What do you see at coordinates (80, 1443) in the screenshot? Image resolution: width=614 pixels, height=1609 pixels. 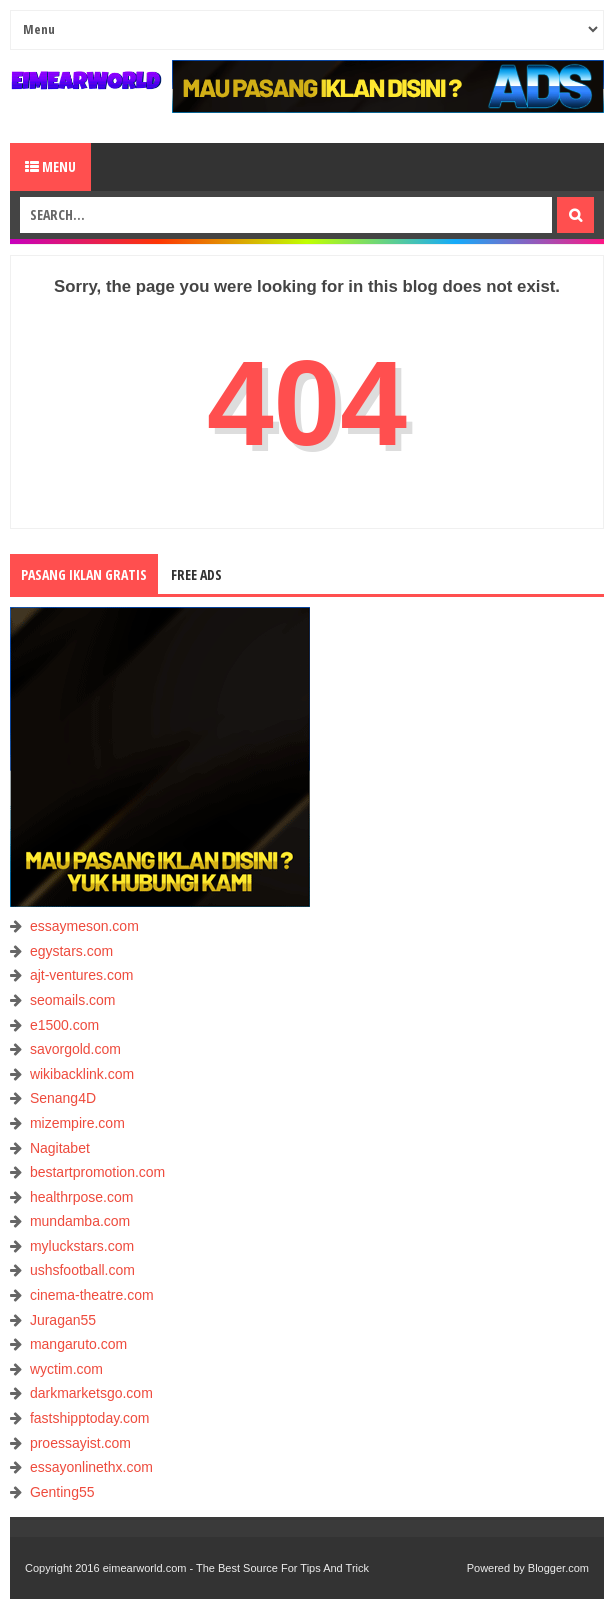 I see `proessayist.com` at bounding box center [80, 1443].